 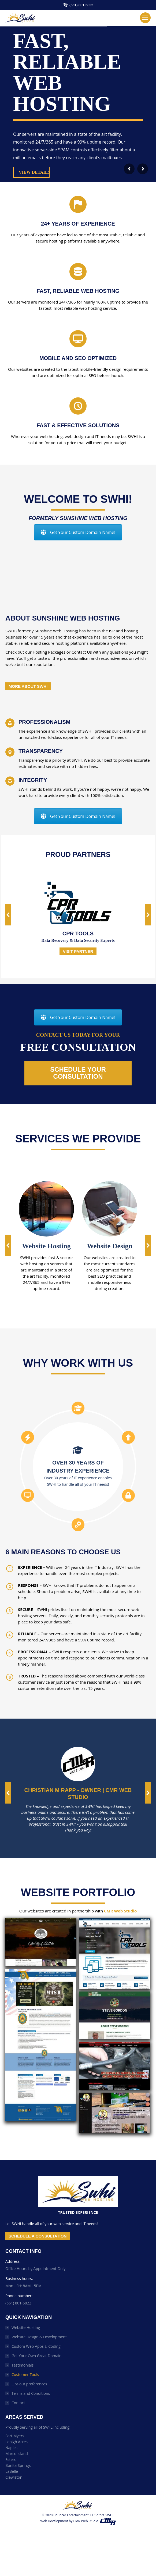 What do you see at coordinates (25, 2374) in the screenshot?
I see `Customer Tools` at bounding box center [25, 2374].